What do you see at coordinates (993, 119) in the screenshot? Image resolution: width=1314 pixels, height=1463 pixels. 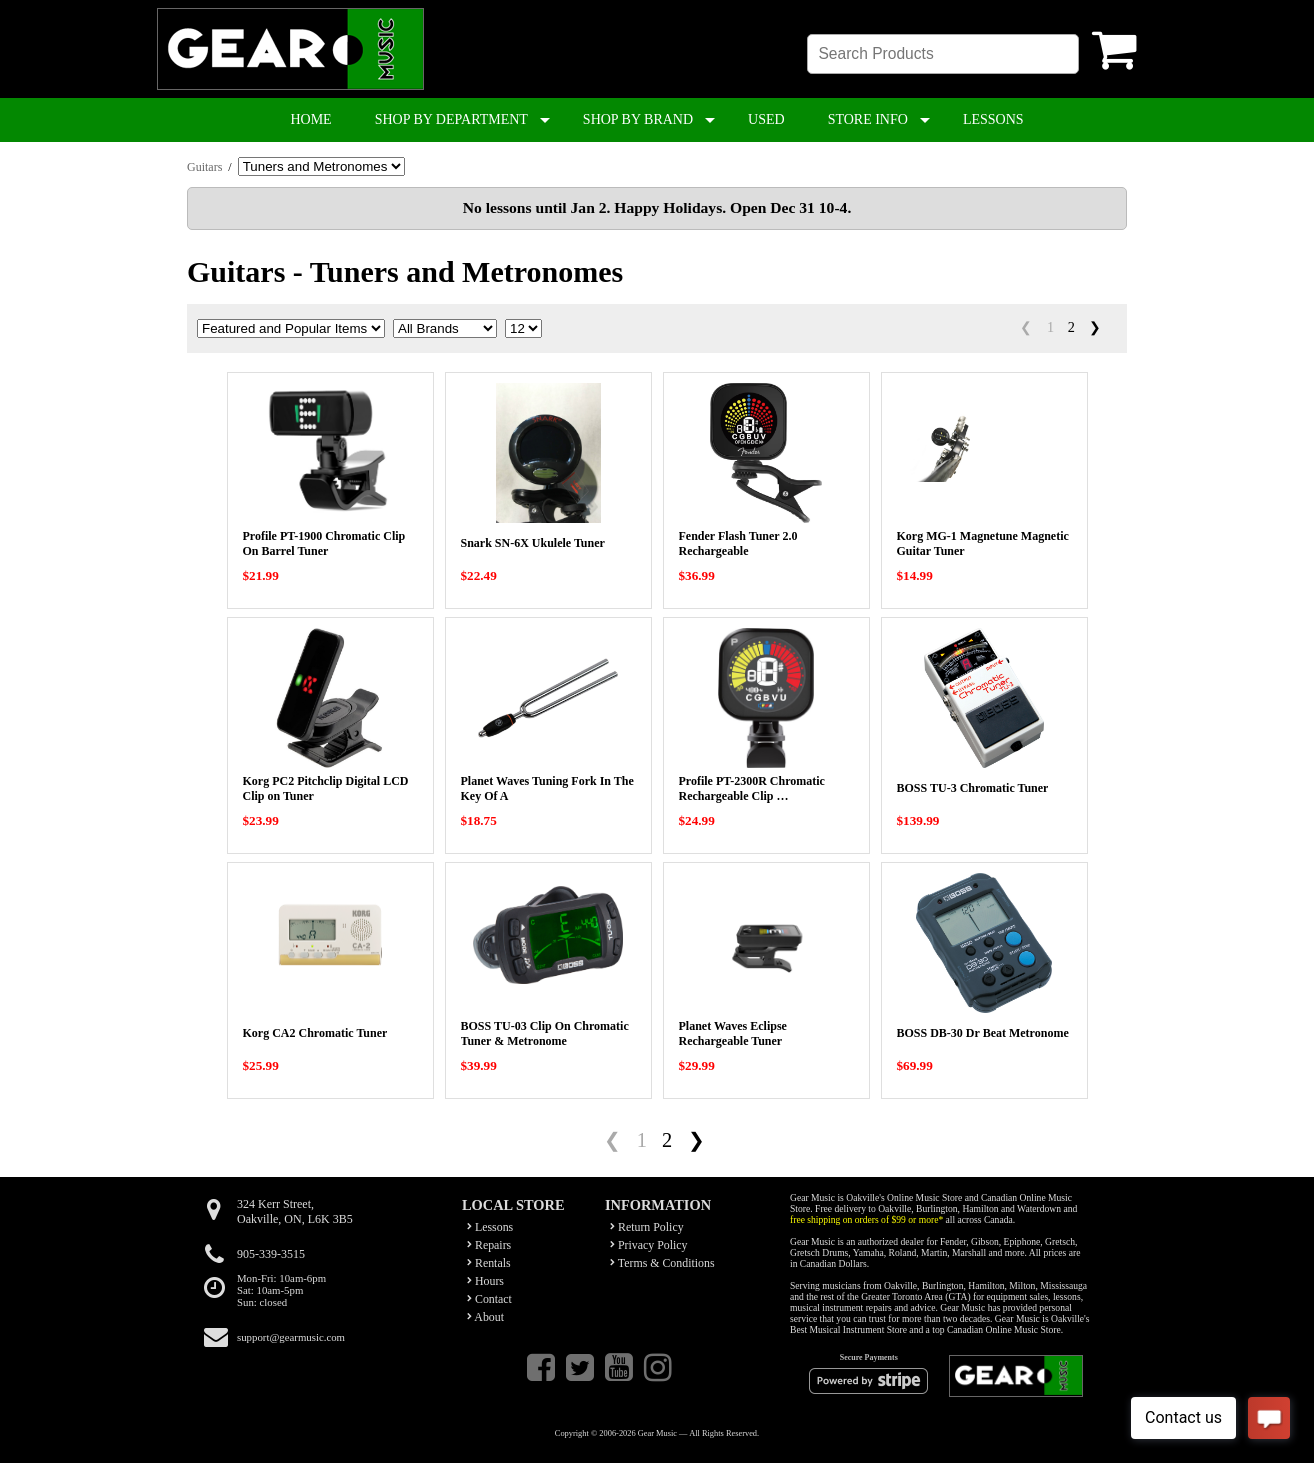 I see `LESSONS` at bounding box center [993, 119].